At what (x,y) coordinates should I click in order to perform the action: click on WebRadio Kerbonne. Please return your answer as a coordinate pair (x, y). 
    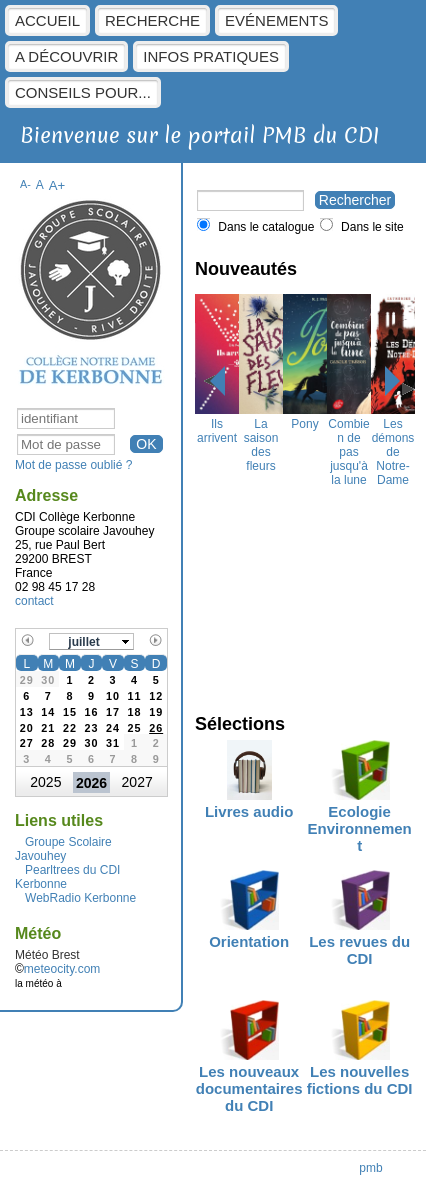
    Looking at the image, I should click on (80, 898).